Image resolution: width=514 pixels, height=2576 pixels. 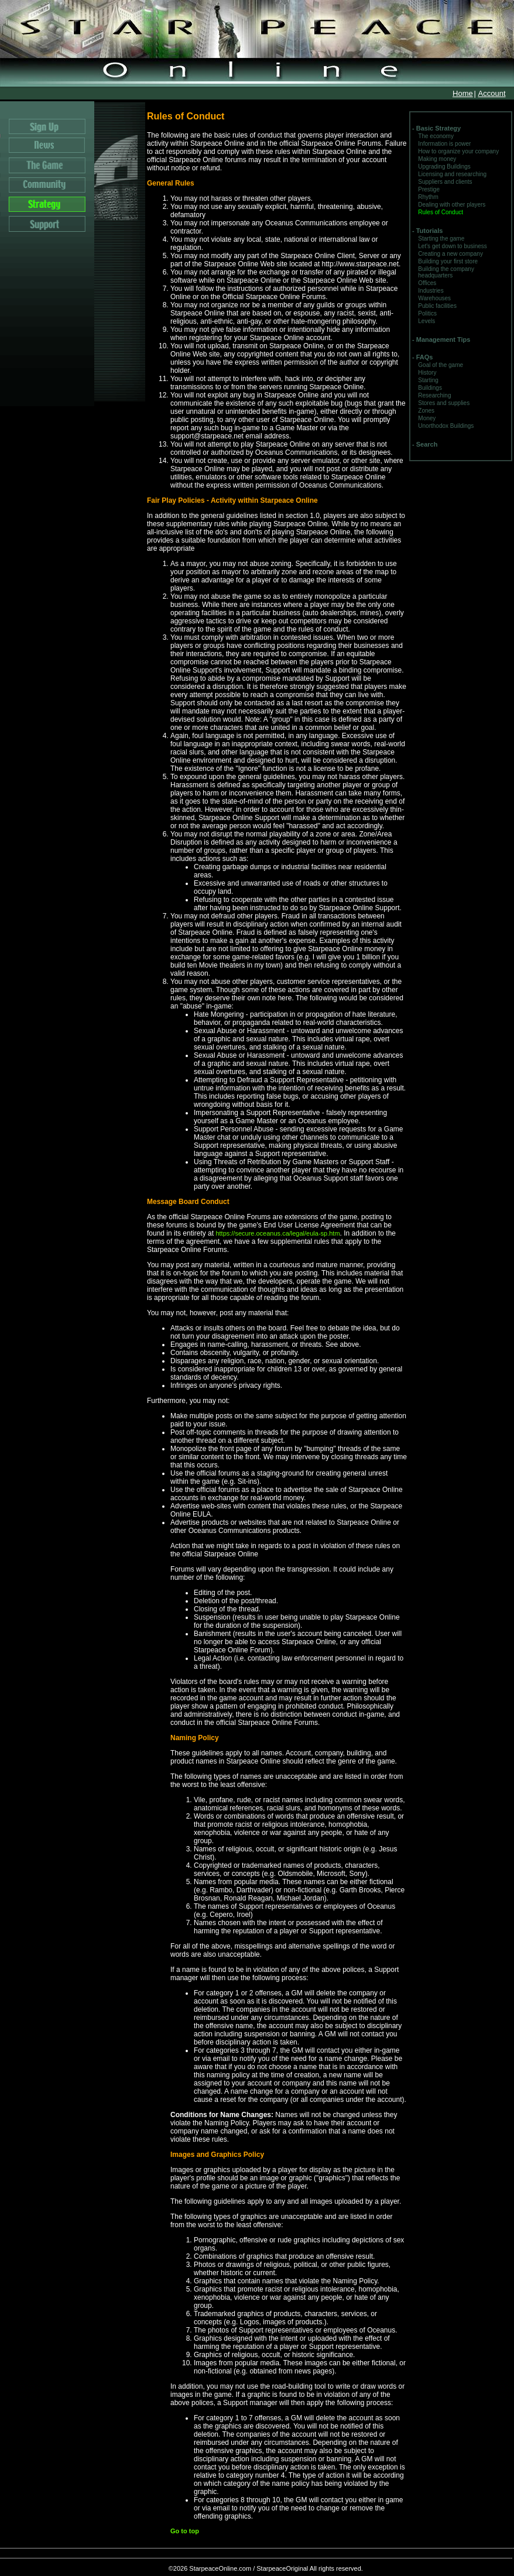 I want to click on Making money, so click(x=437, y=159).